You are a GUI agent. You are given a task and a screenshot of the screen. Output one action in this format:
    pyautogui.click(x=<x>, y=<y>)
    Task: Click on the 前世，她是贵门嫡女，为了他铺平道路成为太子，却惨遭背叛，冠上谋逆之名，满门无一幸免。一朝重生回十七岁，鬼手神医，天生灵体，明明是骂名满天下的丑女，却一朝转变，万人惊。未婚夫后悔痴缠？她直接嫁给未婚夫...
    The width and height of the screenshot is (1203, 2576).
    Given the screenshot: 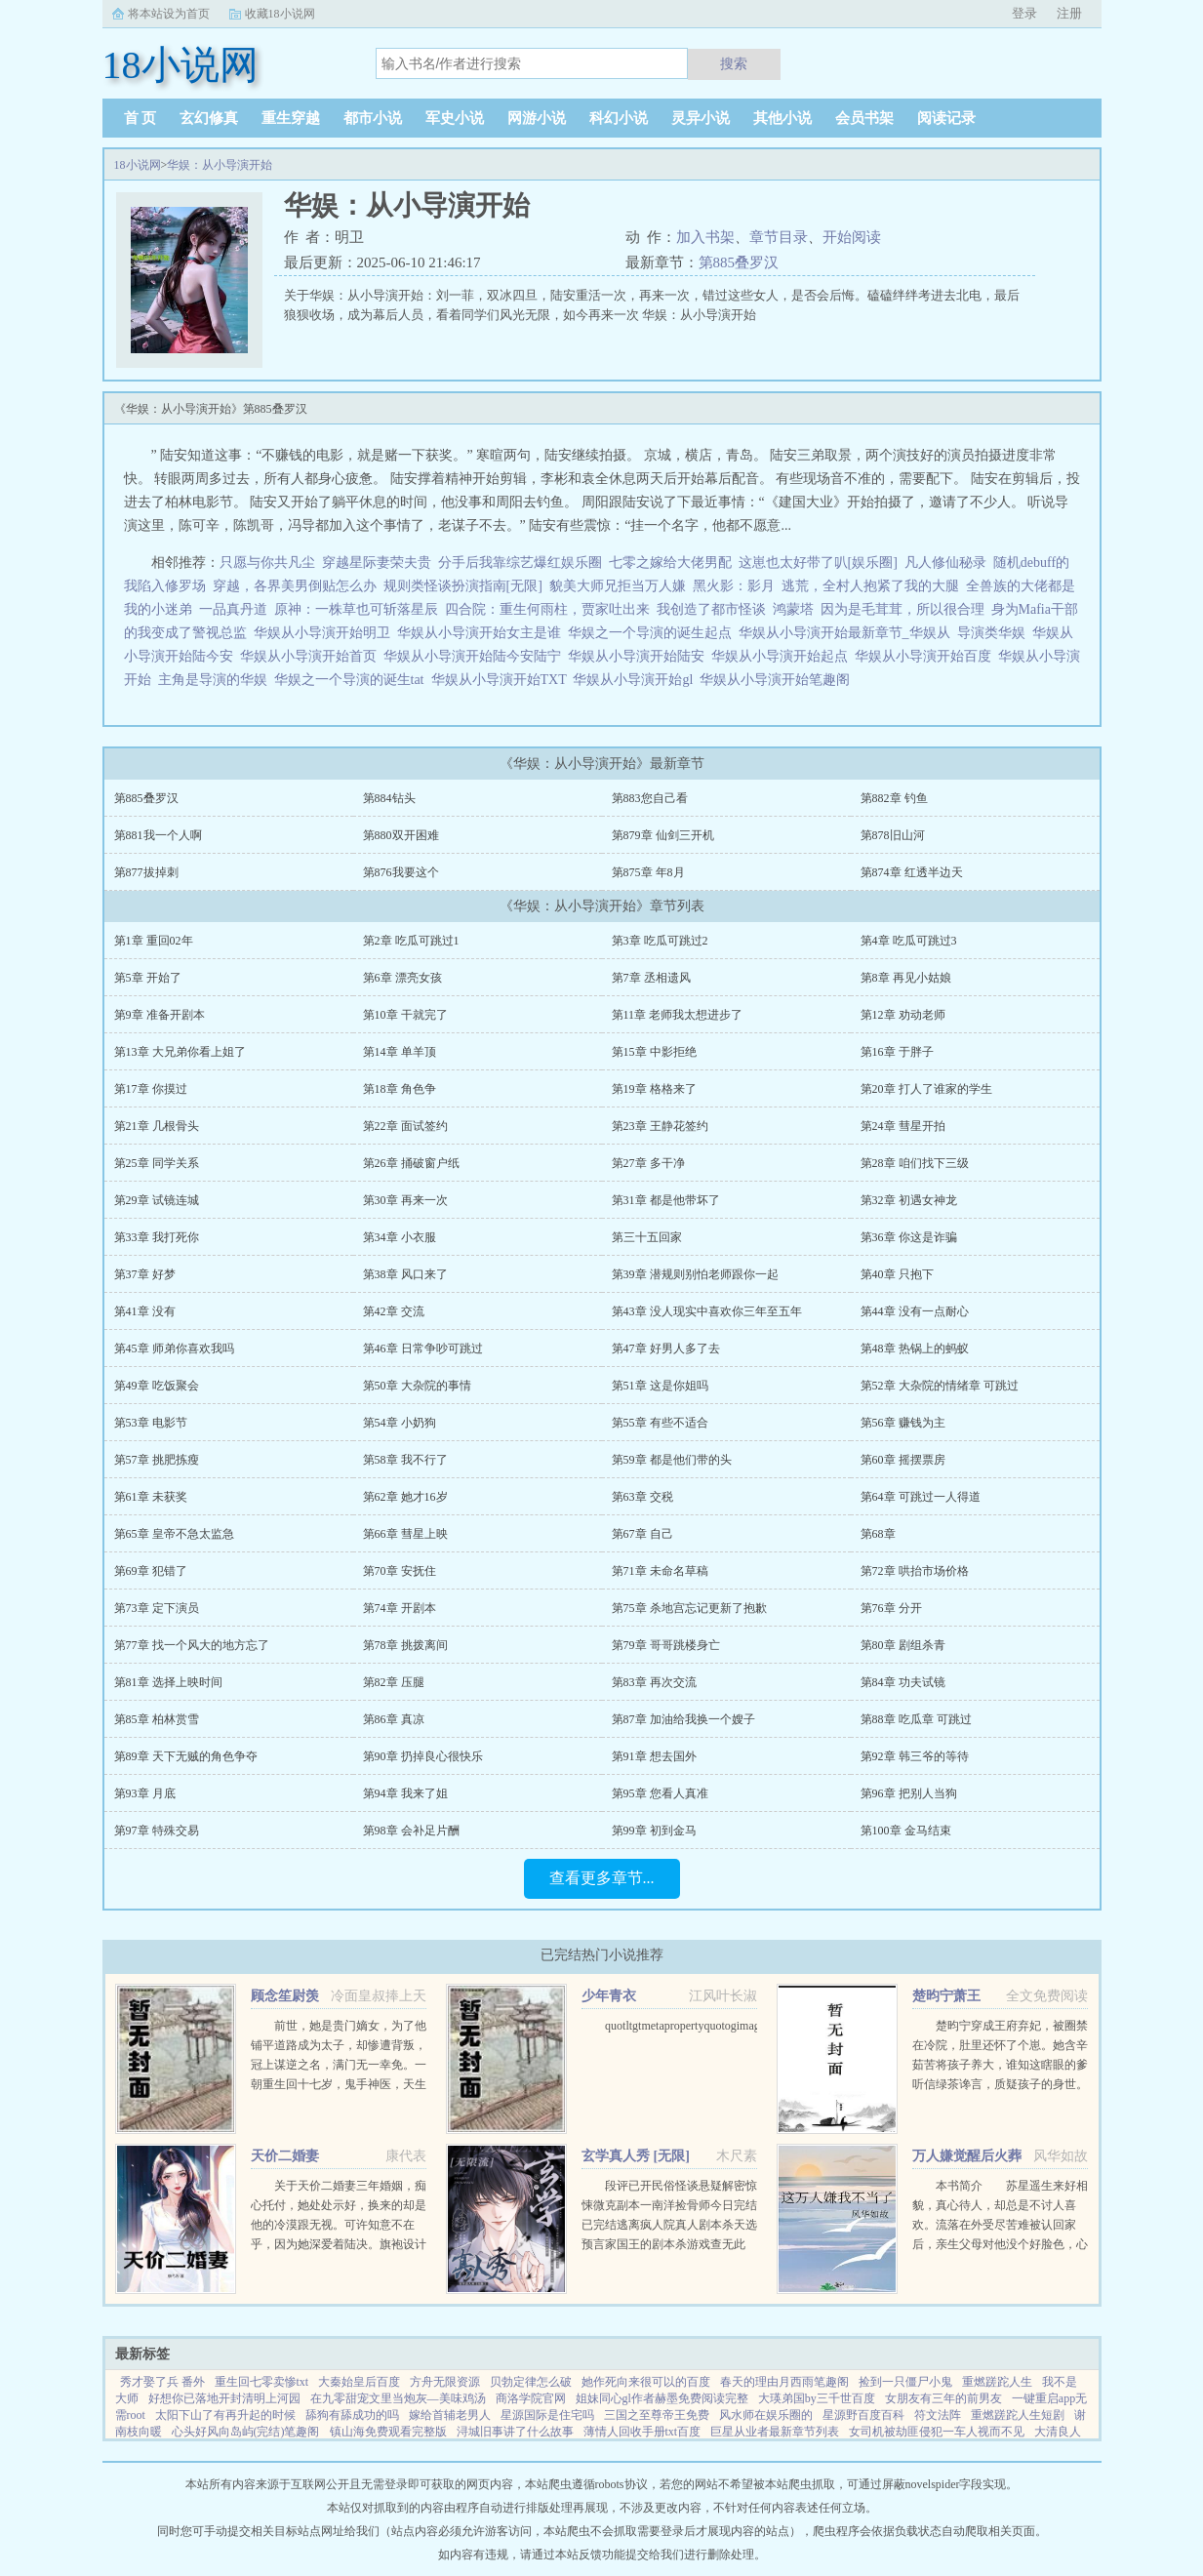 What is the action you would take?
    pyautogui.click(x=338, y=2084)
    